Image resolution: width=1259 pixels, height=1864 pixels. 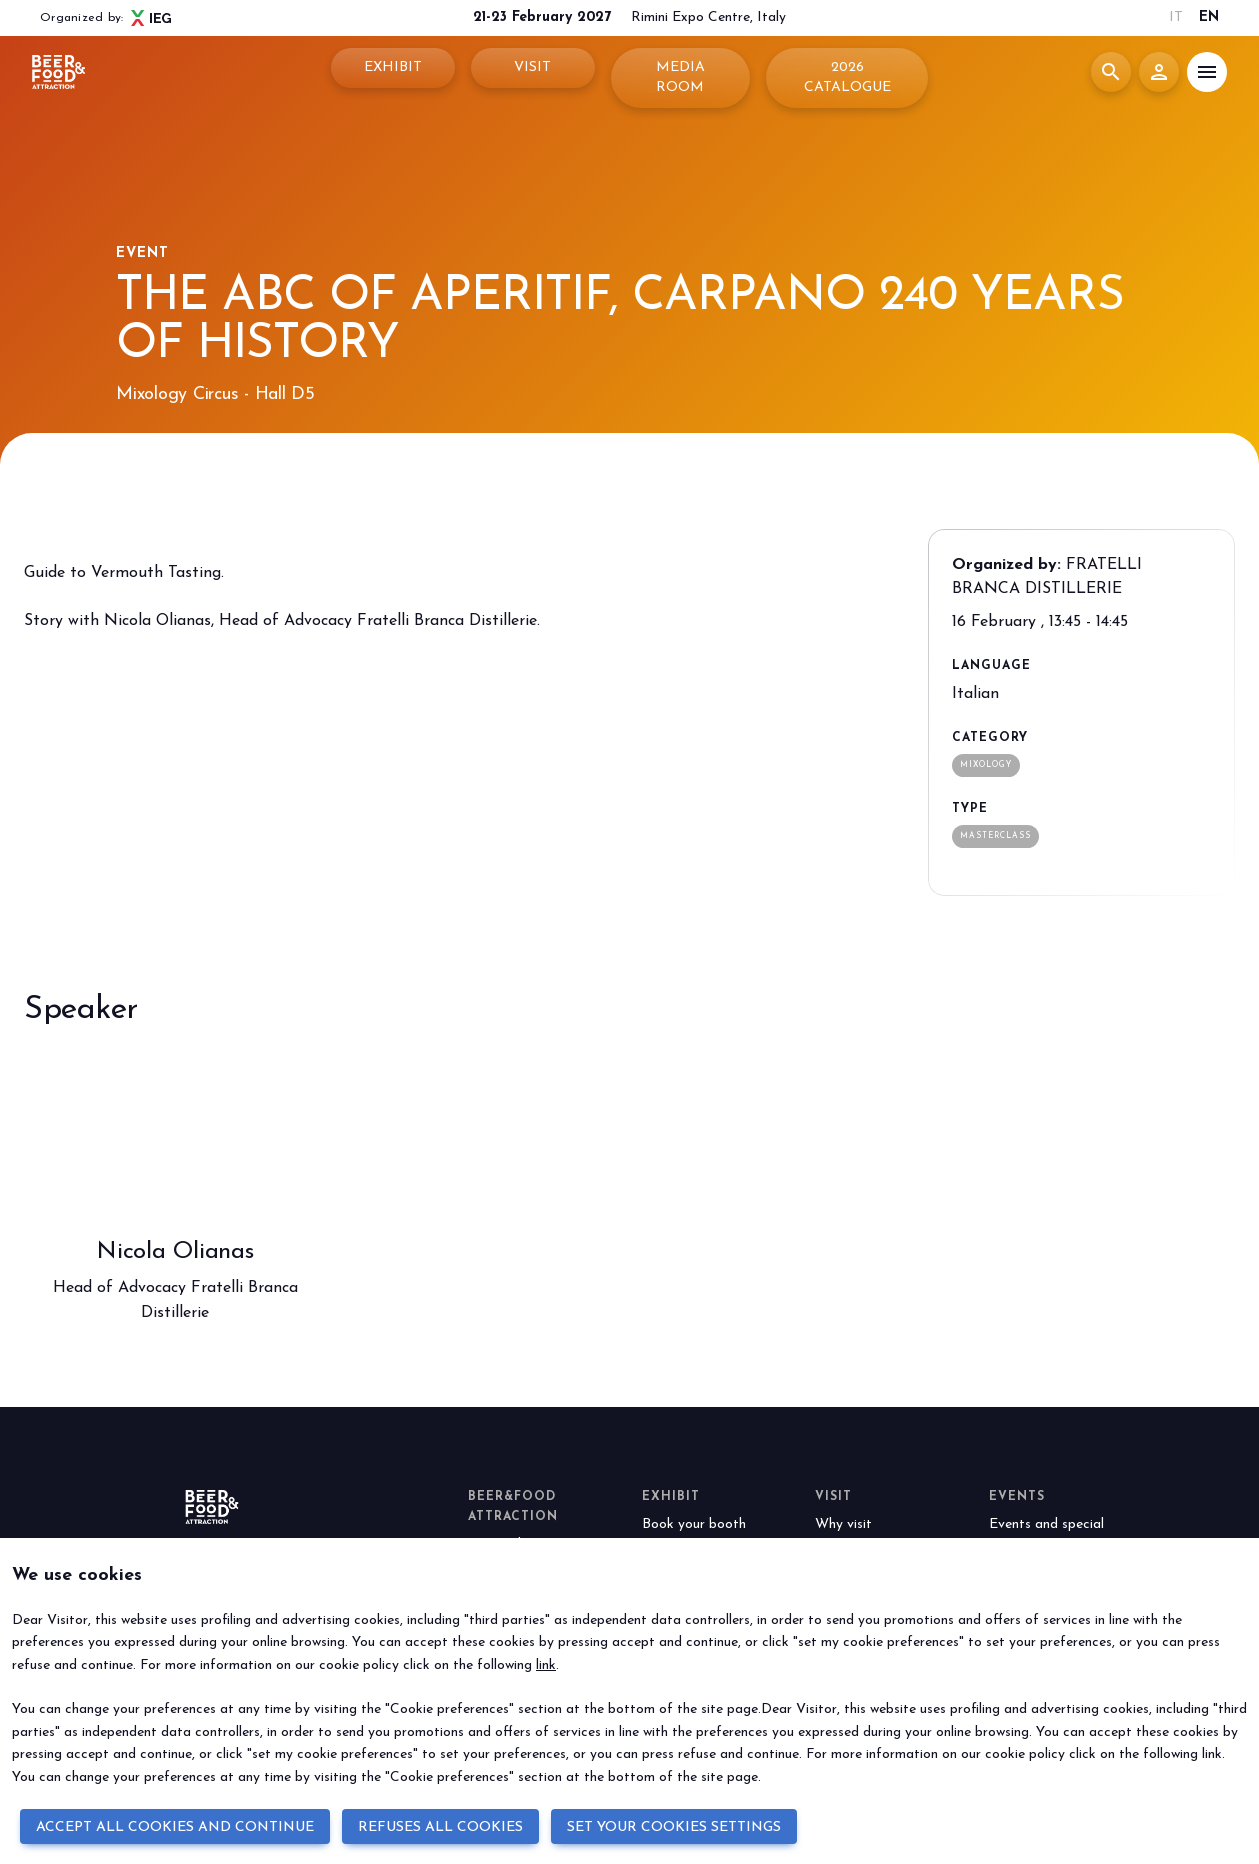 What do you see at coordinates (674, 1827) in the screenshot?
I see `SET YOUR COOKIES SETTINGS` at bounding box center [674, 1827].